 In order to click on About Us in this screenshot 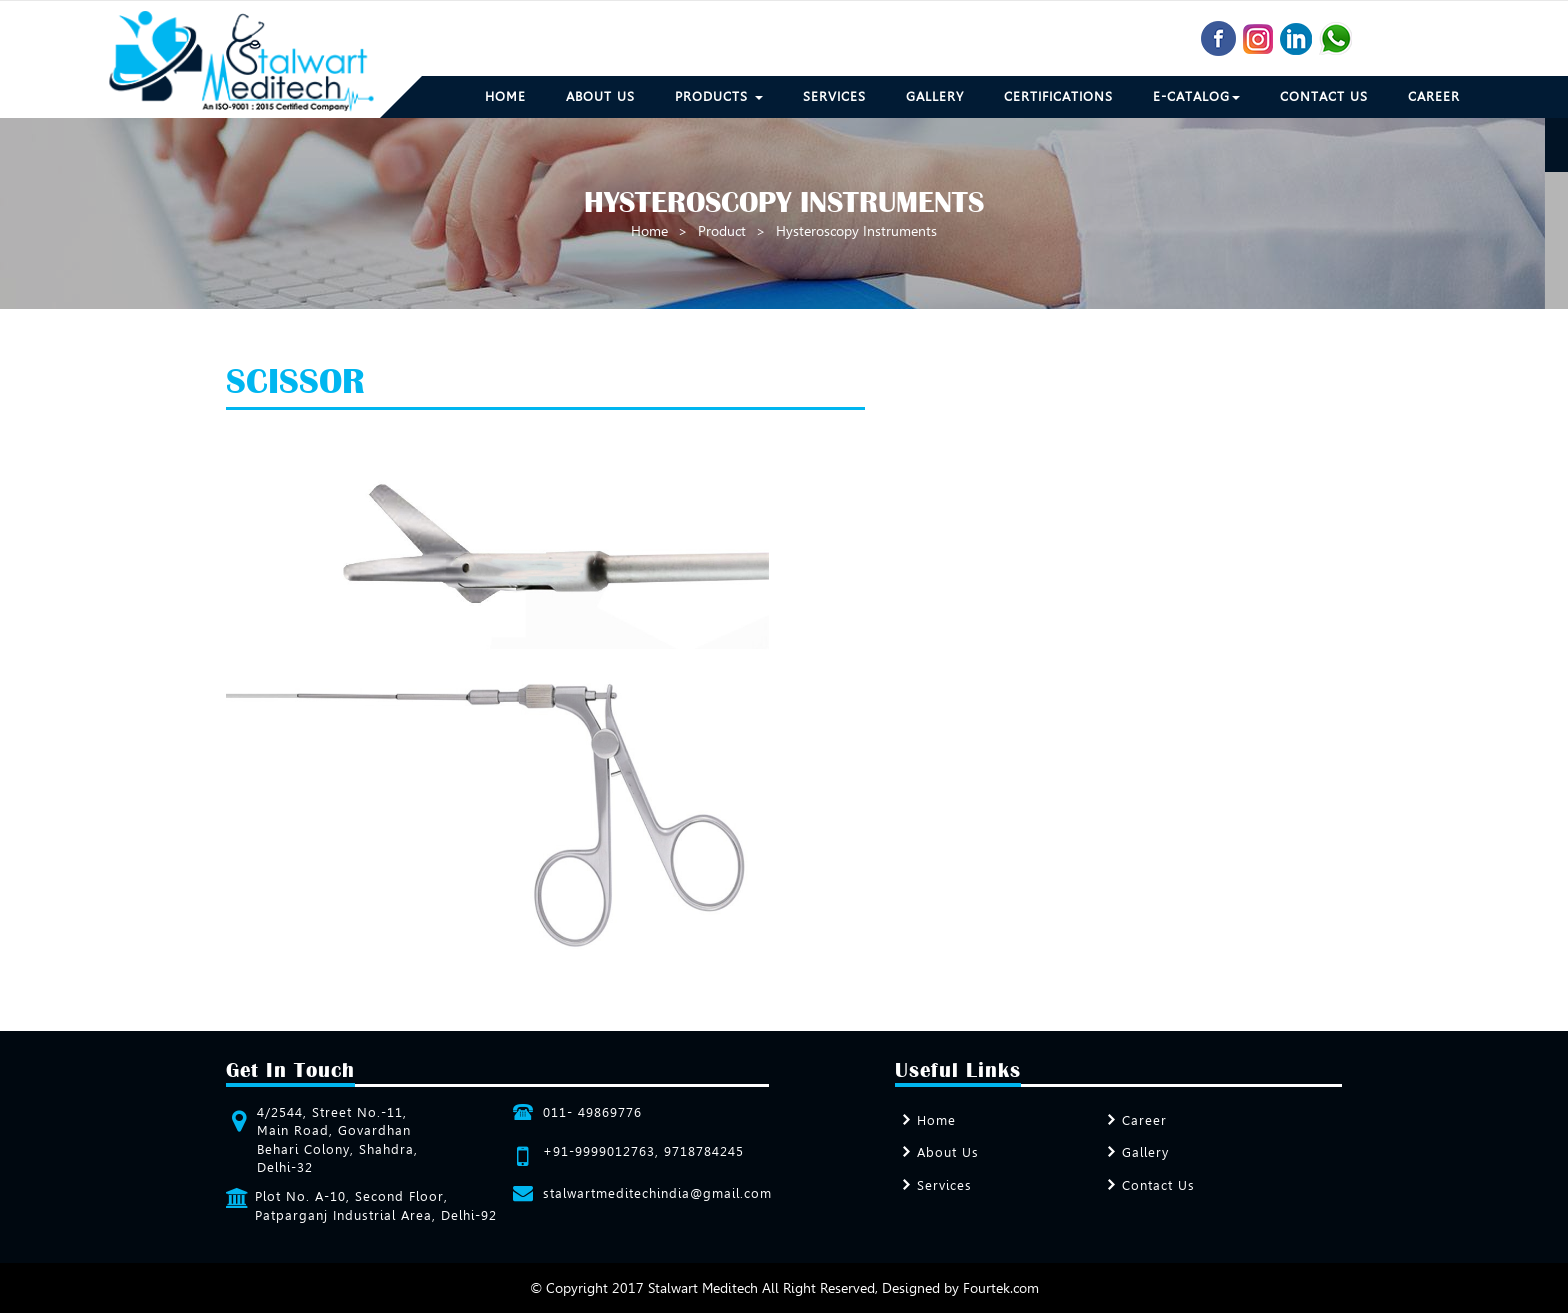, I will do `click(600, 96)`.